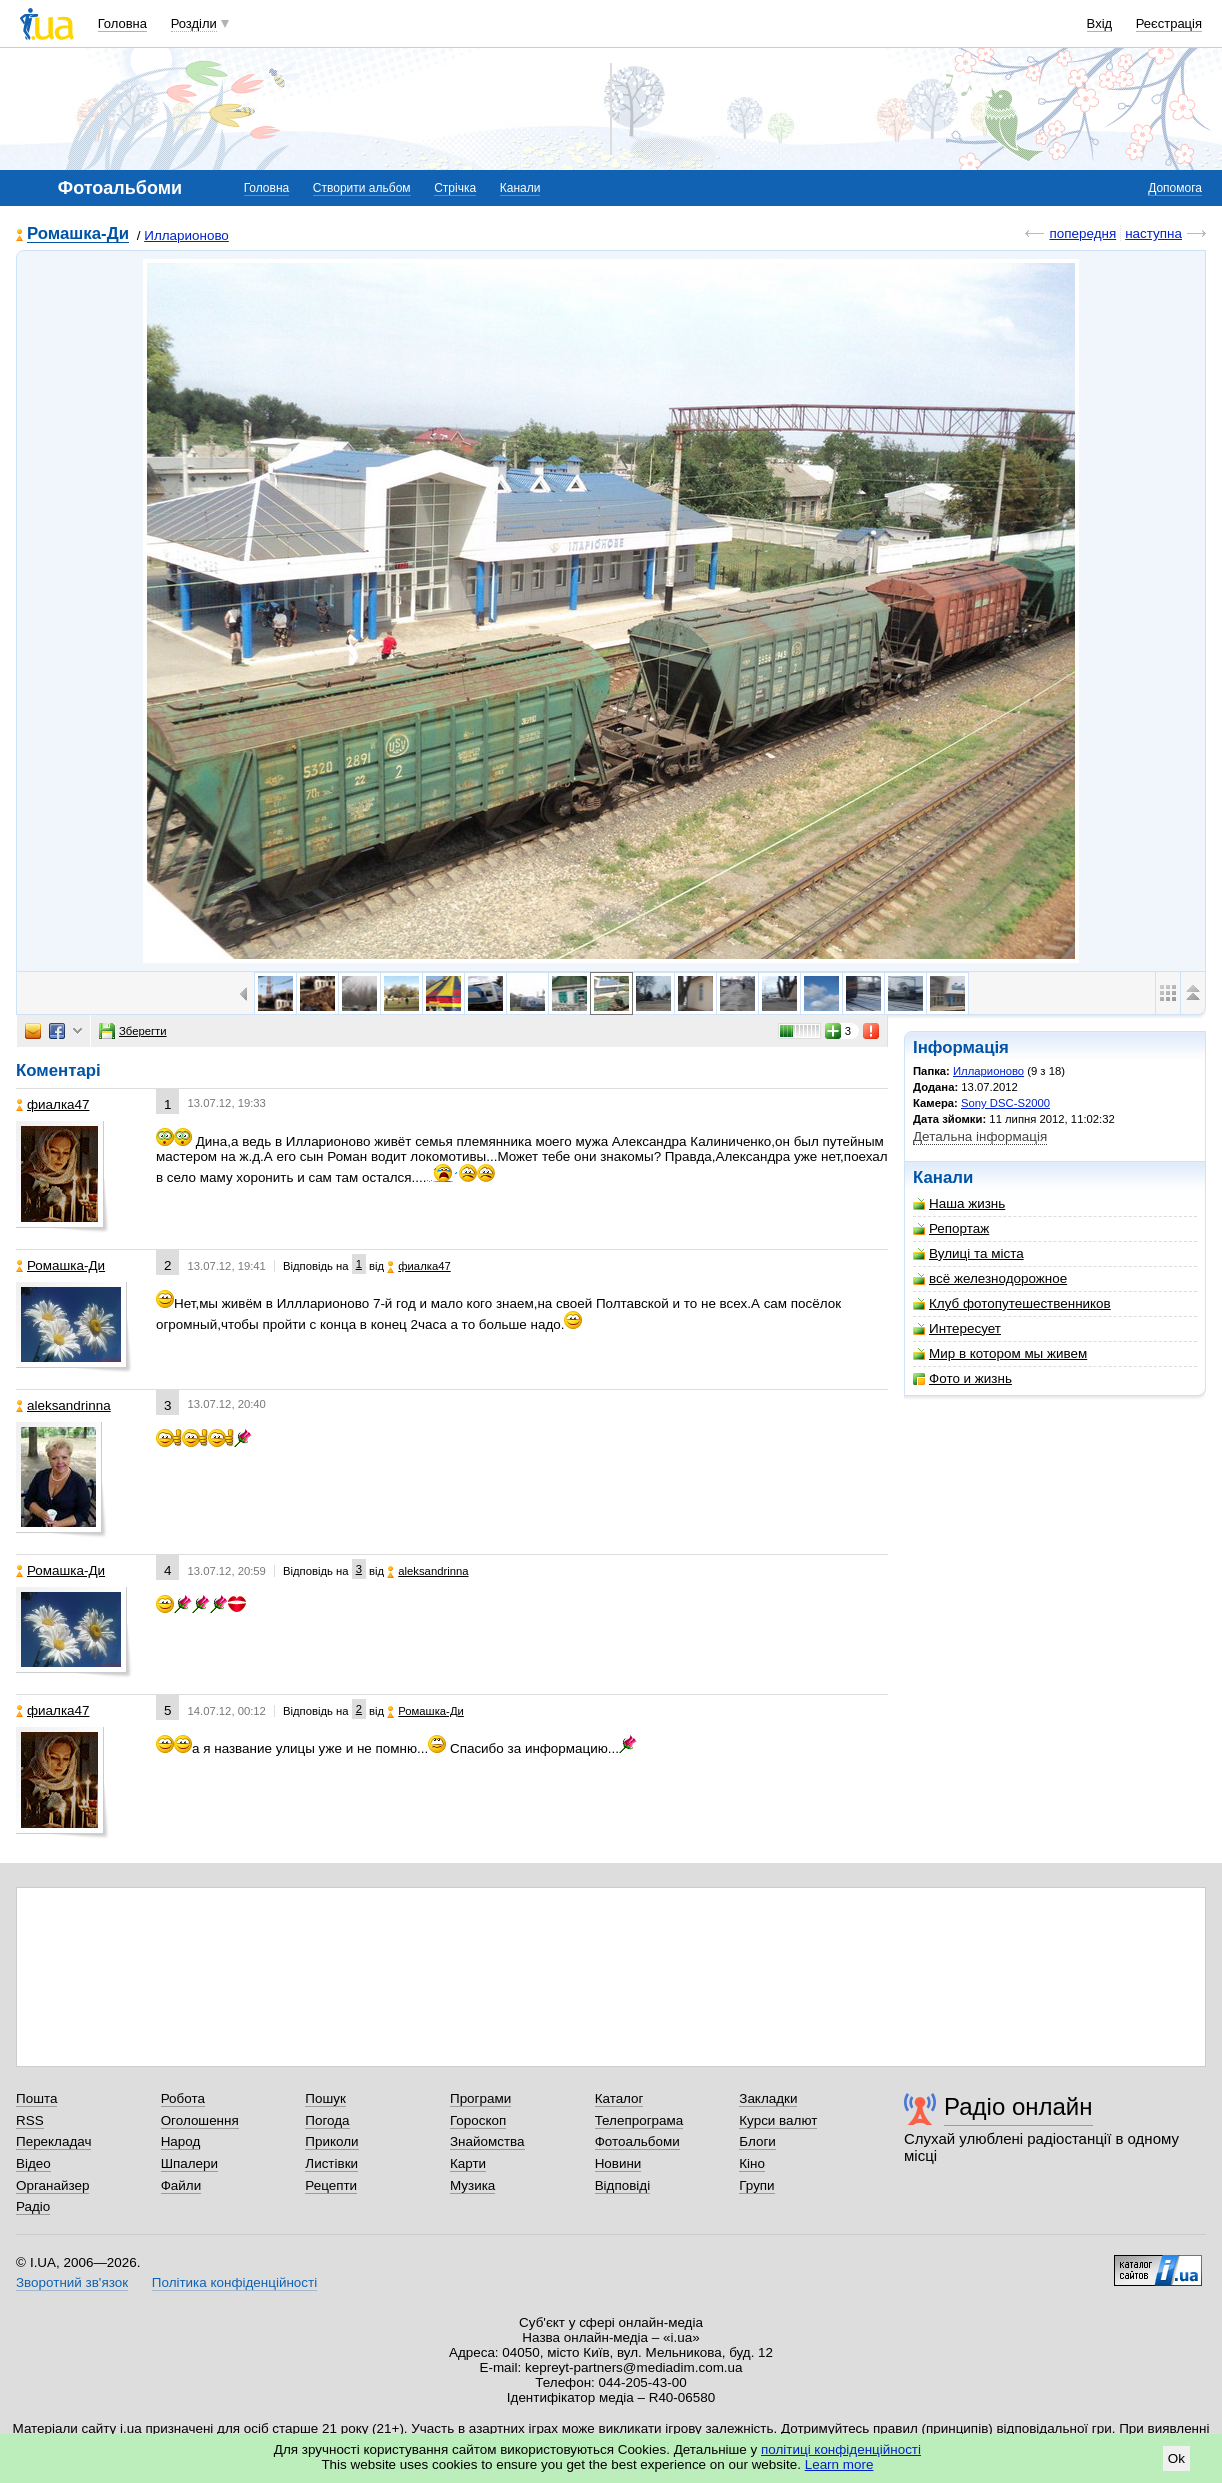 This screenshot has height=2483, width=1222. What do you see at coordinates (133, 1031) in the screenshot?
I see `Зберегти` at bounding box center [133, 1031].